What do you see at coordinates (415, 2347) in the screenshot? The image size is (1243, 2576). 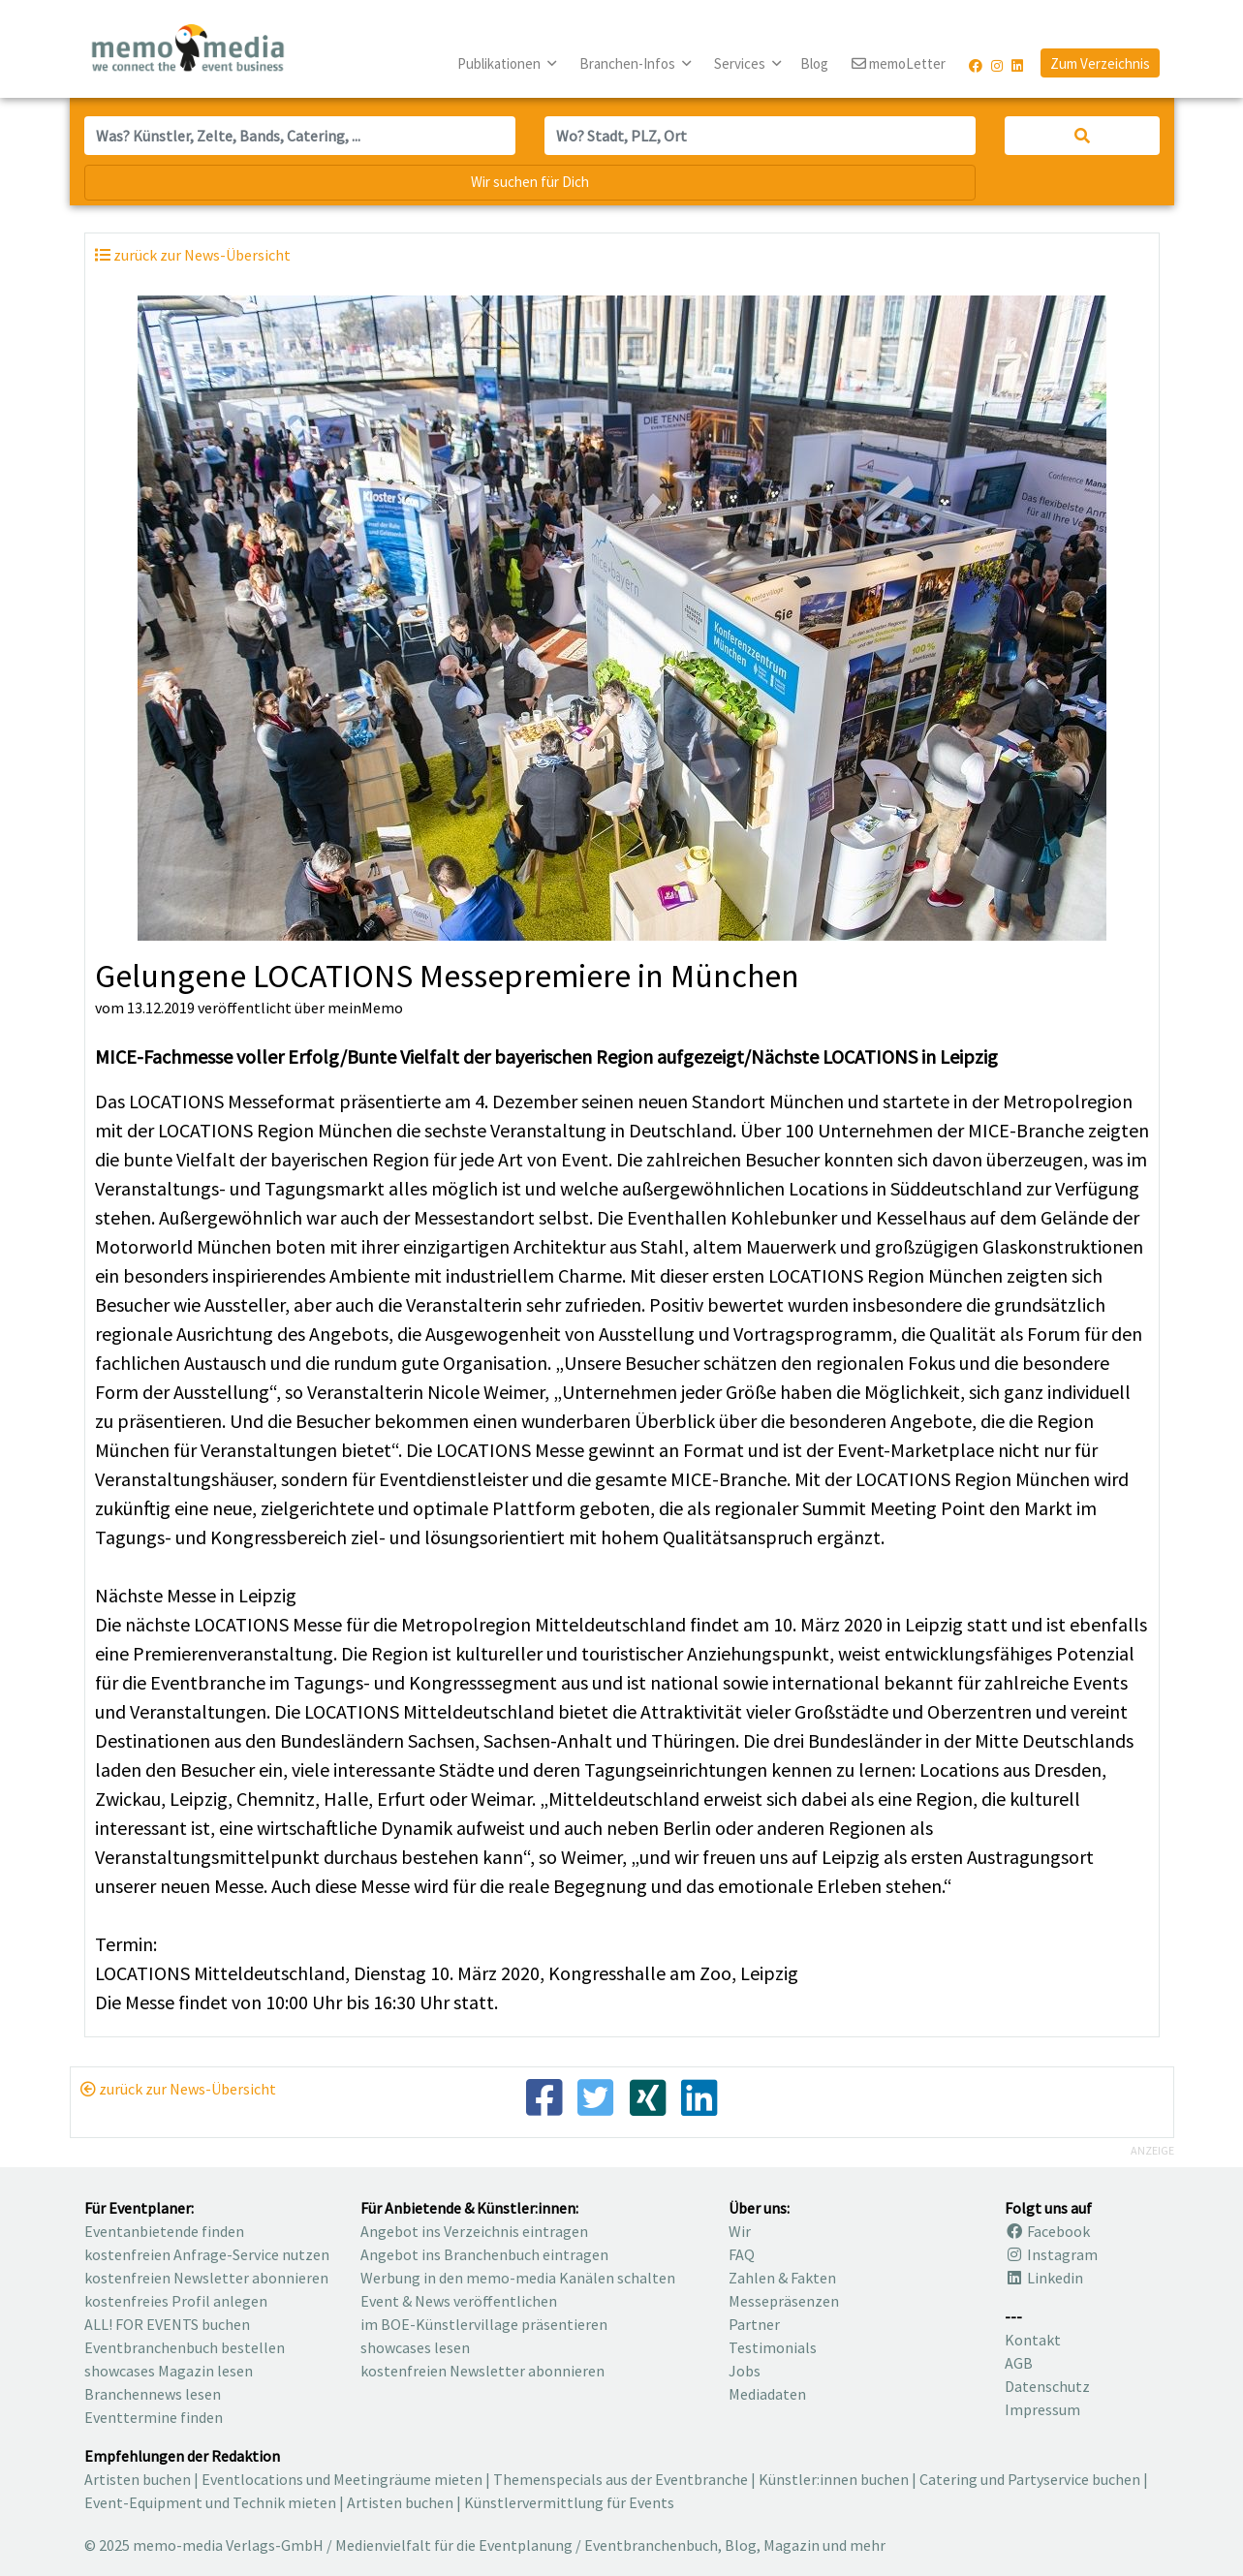 I see `showcases lesen` at bounding box center [415, 2347].